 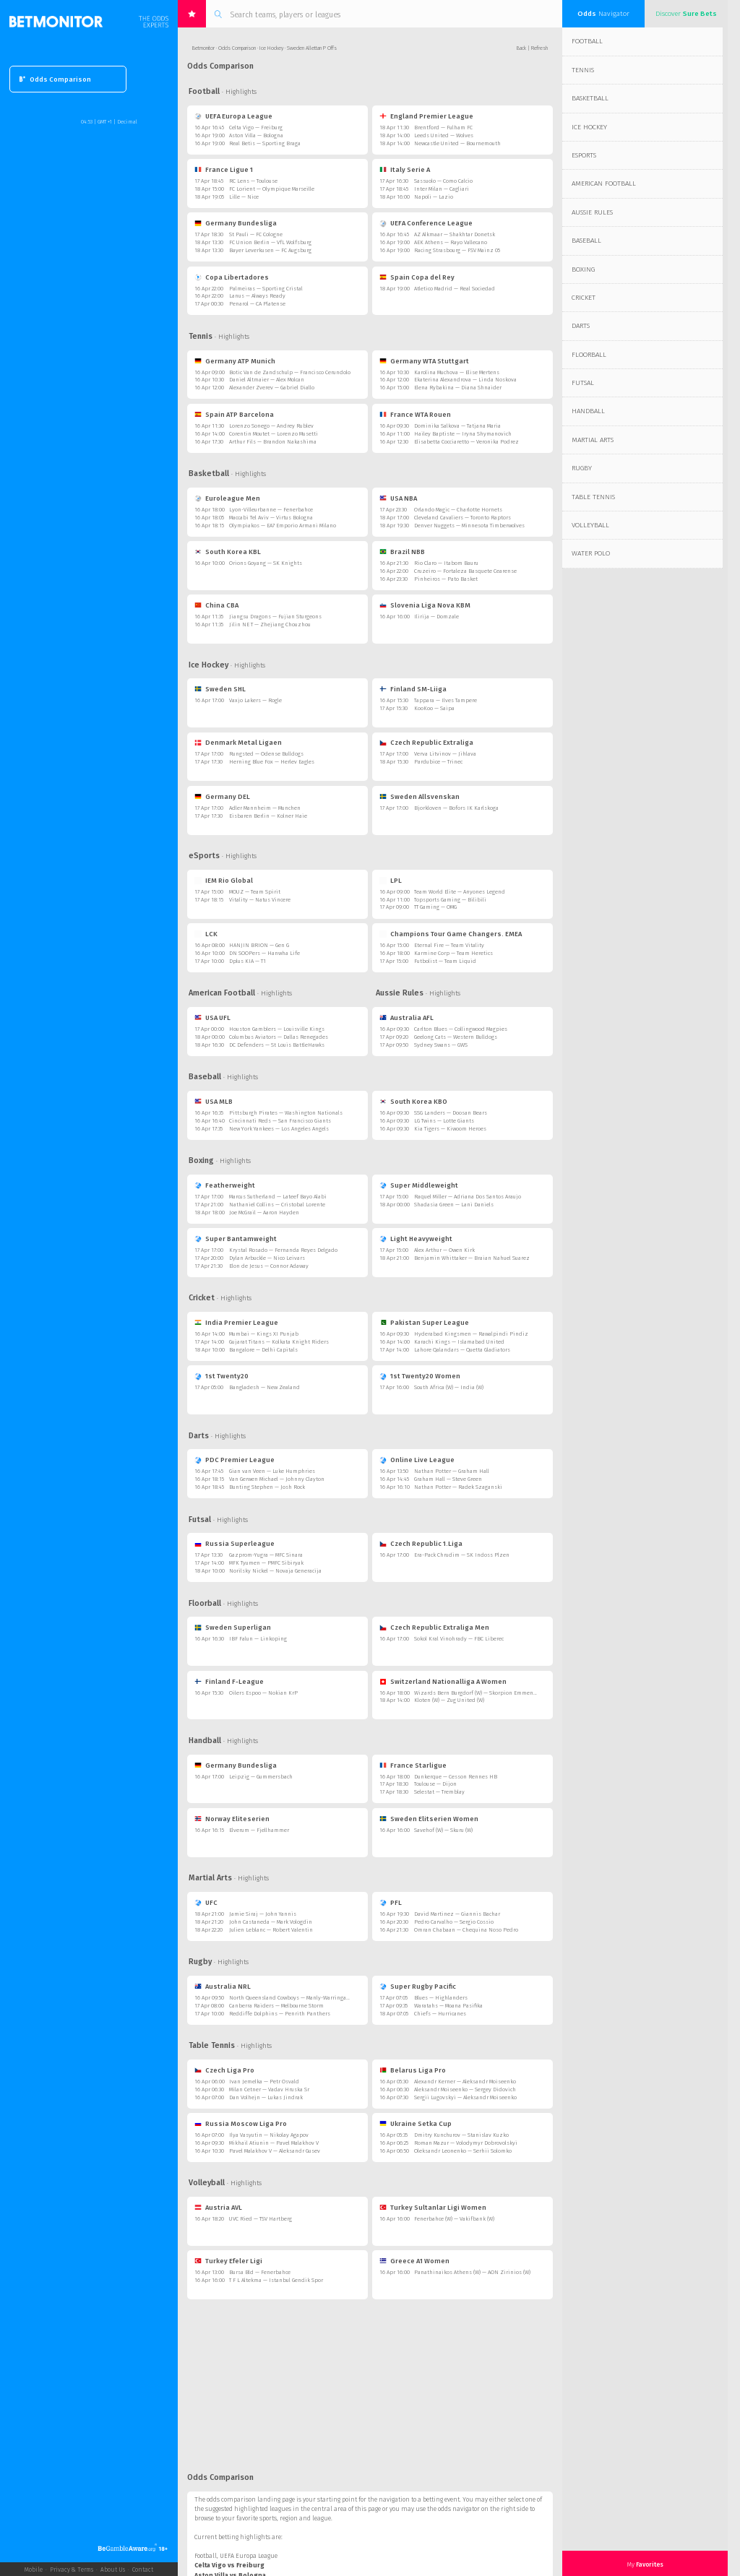 What do you see at coordinates (426, 742) in the screenshot?
I see `Czech Republic Extraliga` at bounding box center [426, 742].